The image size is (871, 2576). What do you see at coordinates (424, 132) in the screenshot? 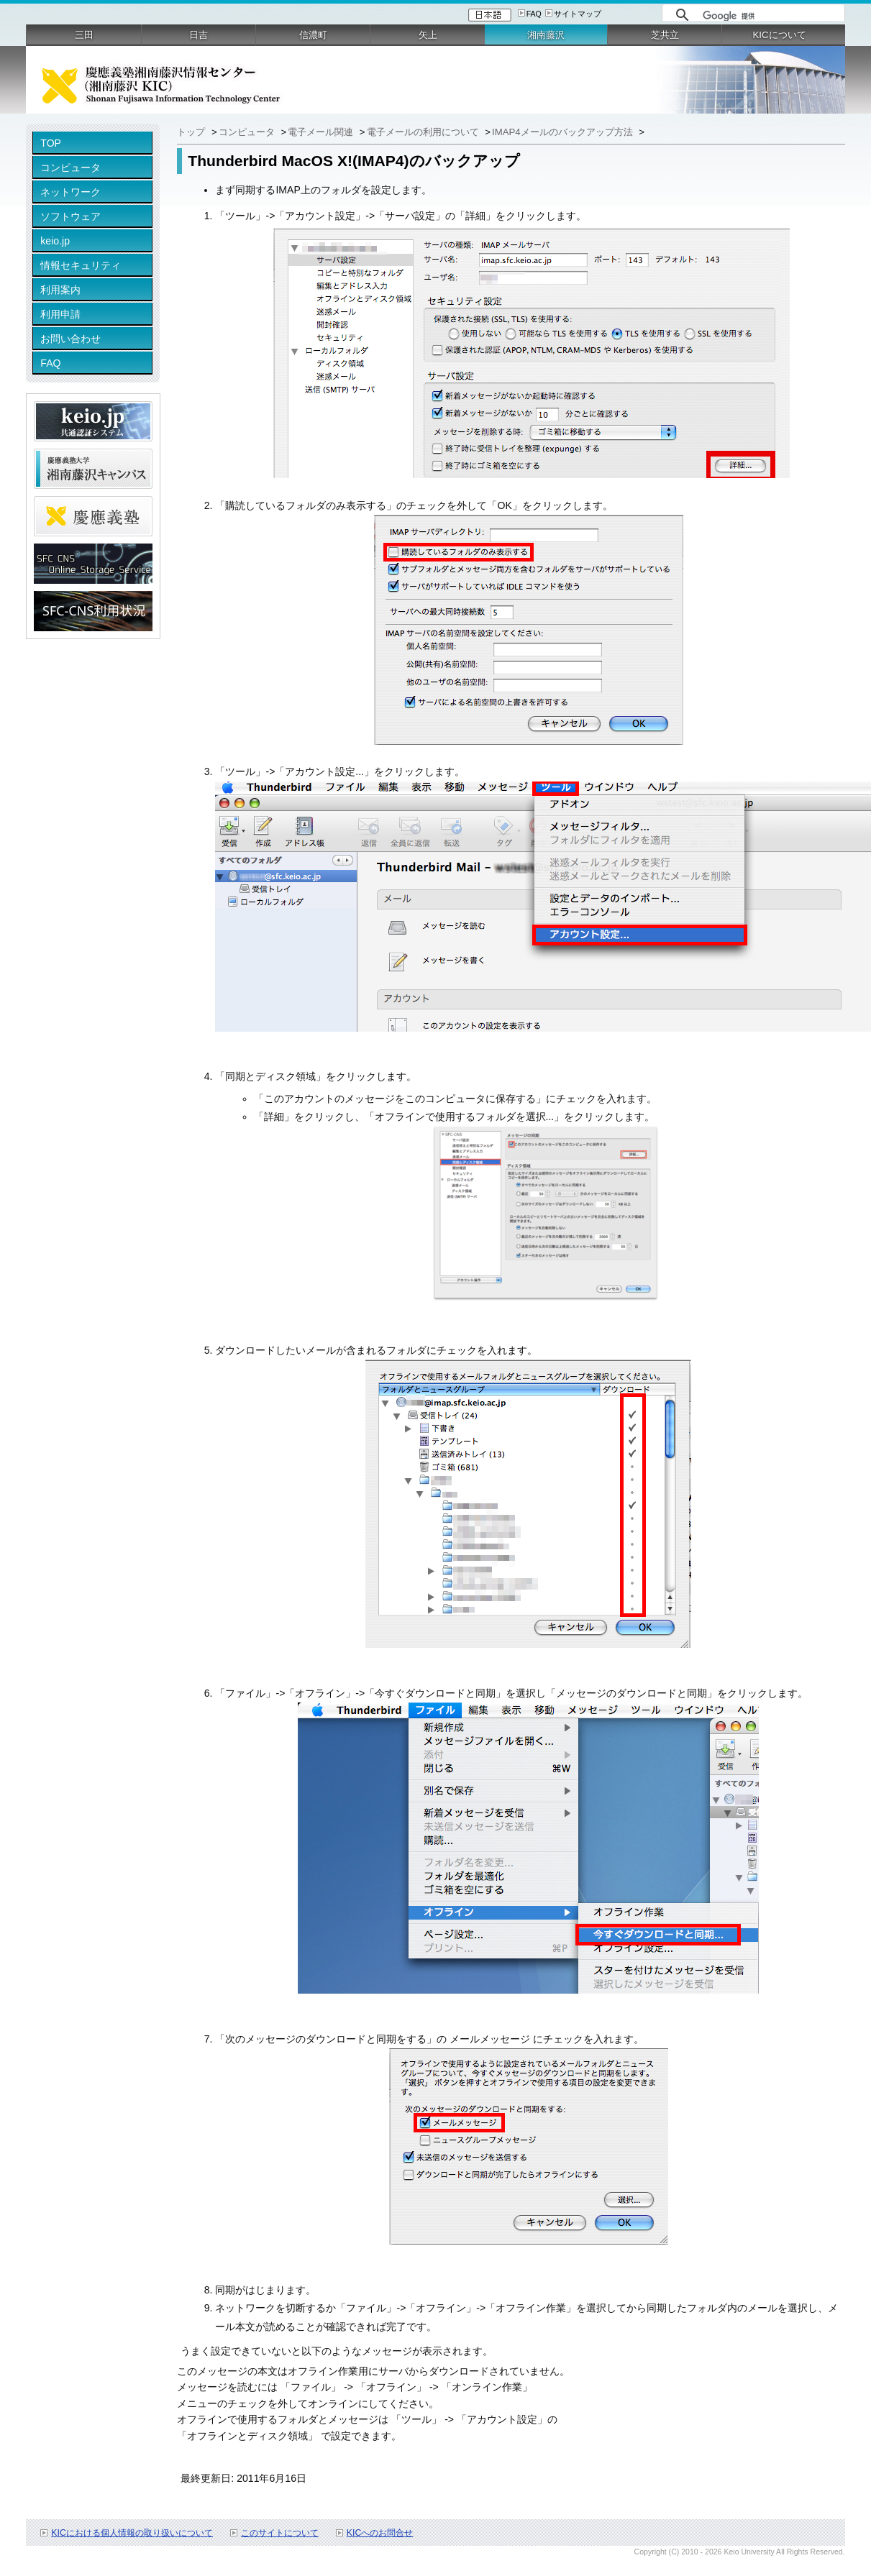
I see `電子メールの利用について` at bounding box center [424, 132].